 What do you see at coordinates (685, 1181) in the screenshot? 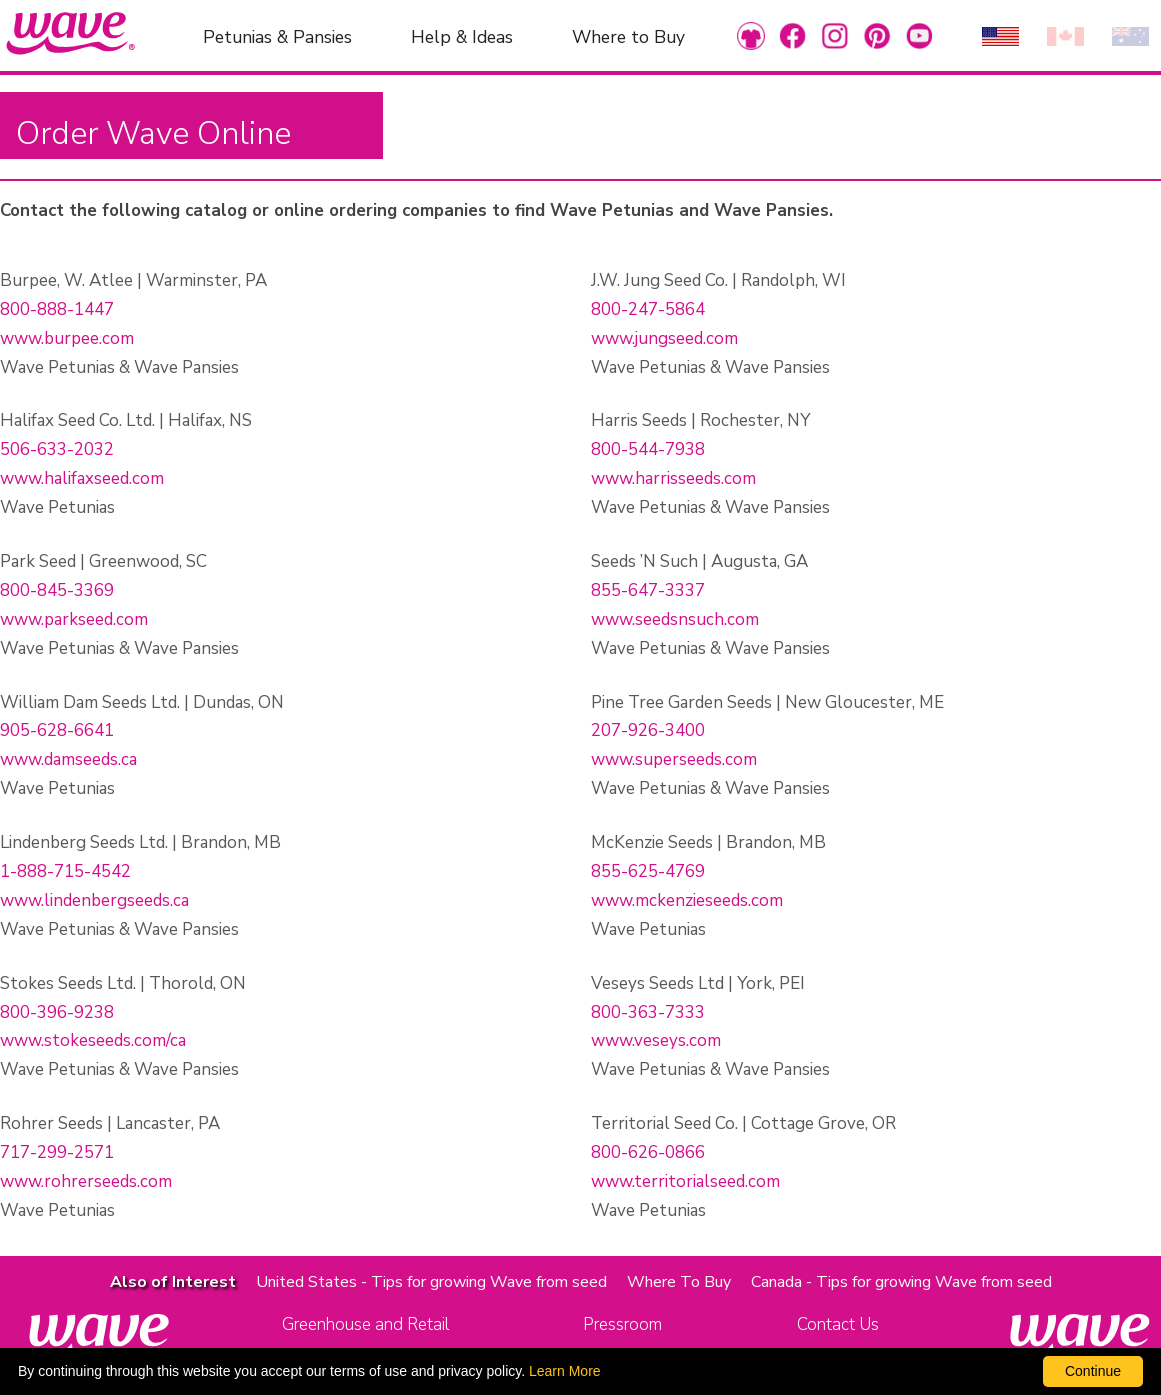
I see `www.territorialseed.com` at bounding box center [685, 1181].